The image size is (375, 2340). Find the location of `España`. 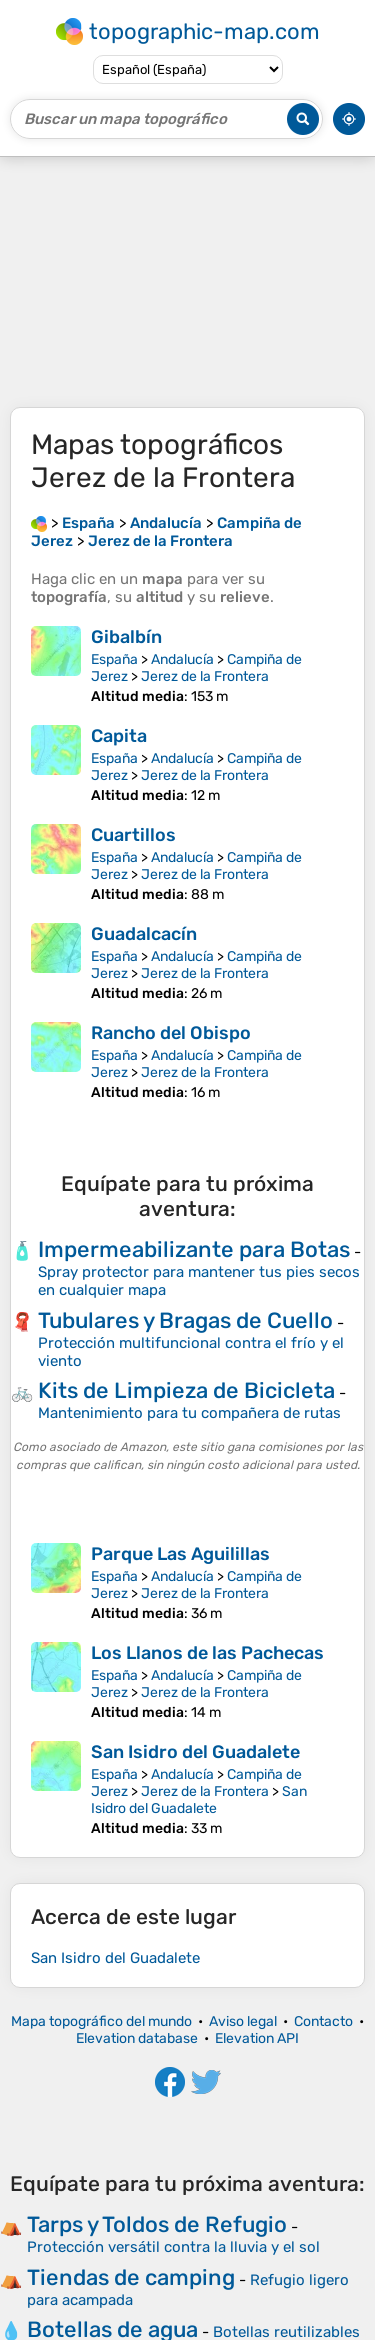

España is located at coordinates (114, 659).